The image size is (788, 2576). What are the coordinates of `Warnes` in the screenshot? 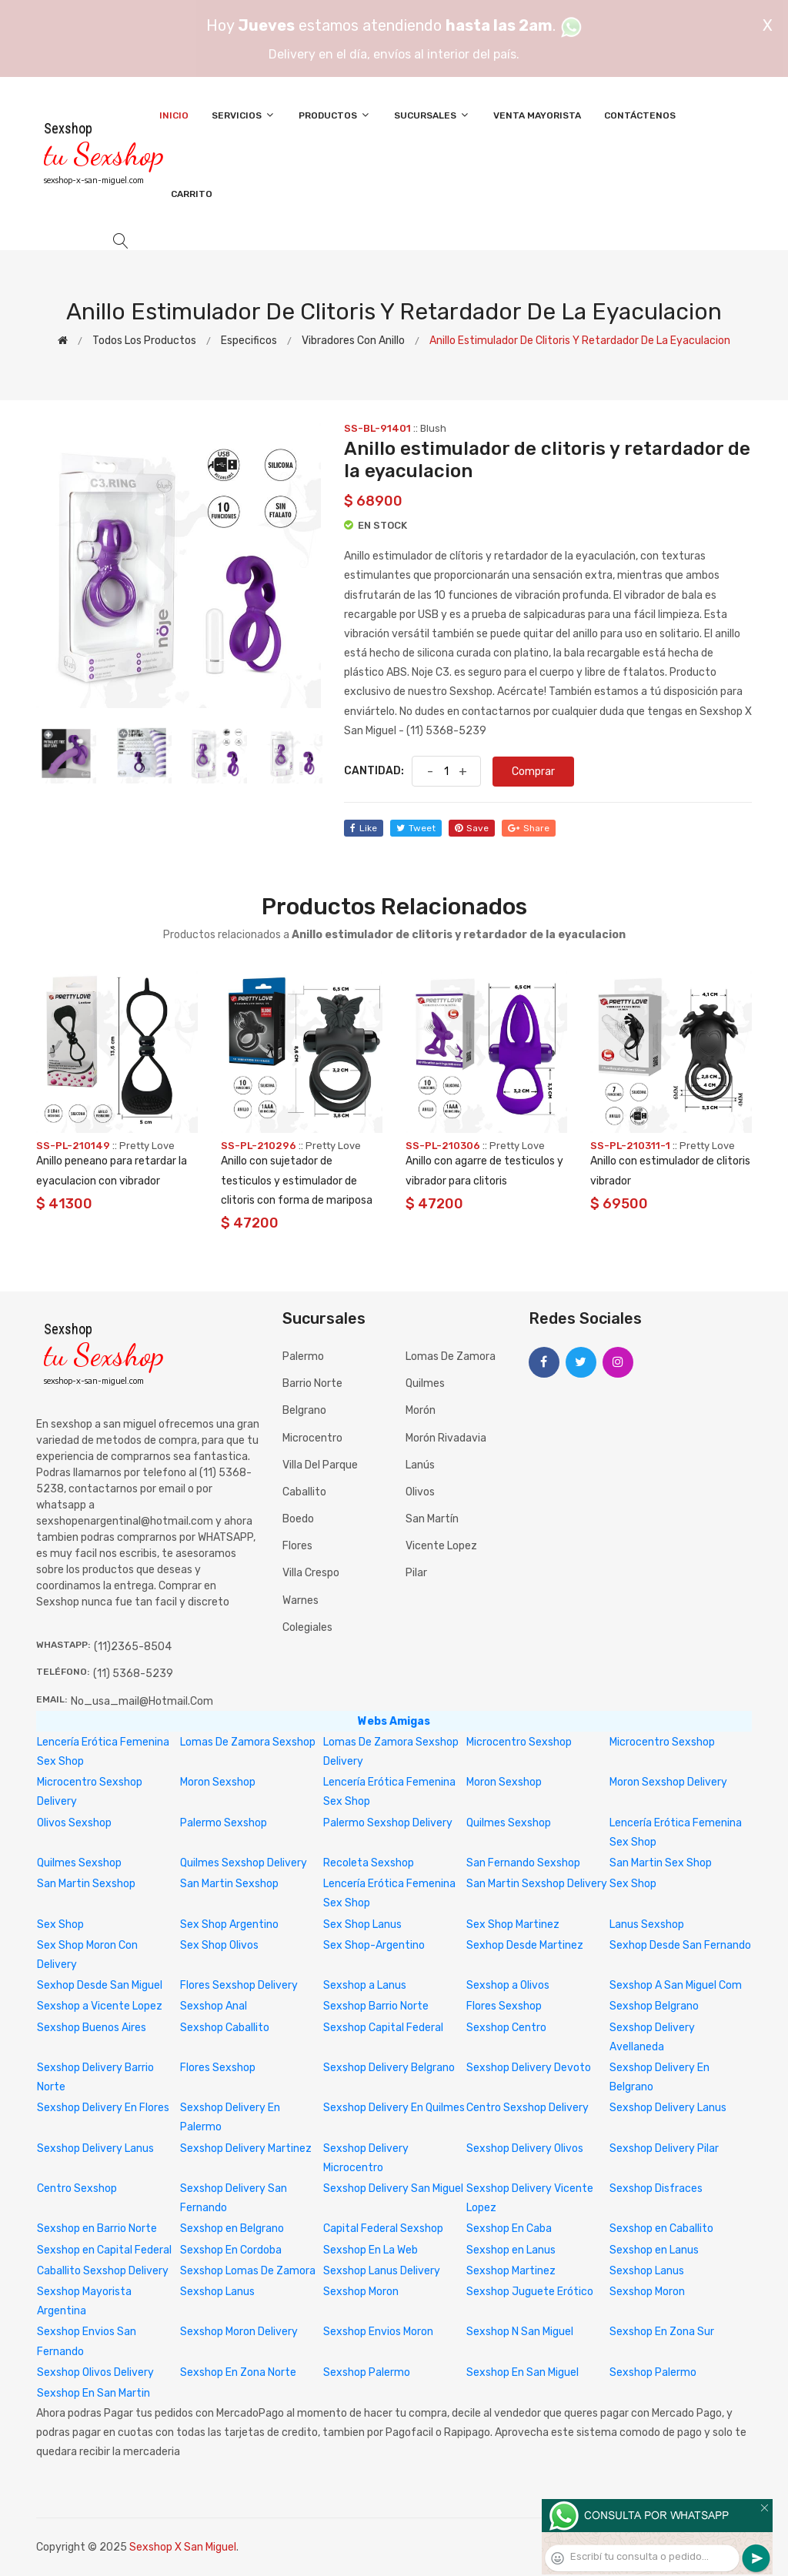 It's located at (300, 1600).